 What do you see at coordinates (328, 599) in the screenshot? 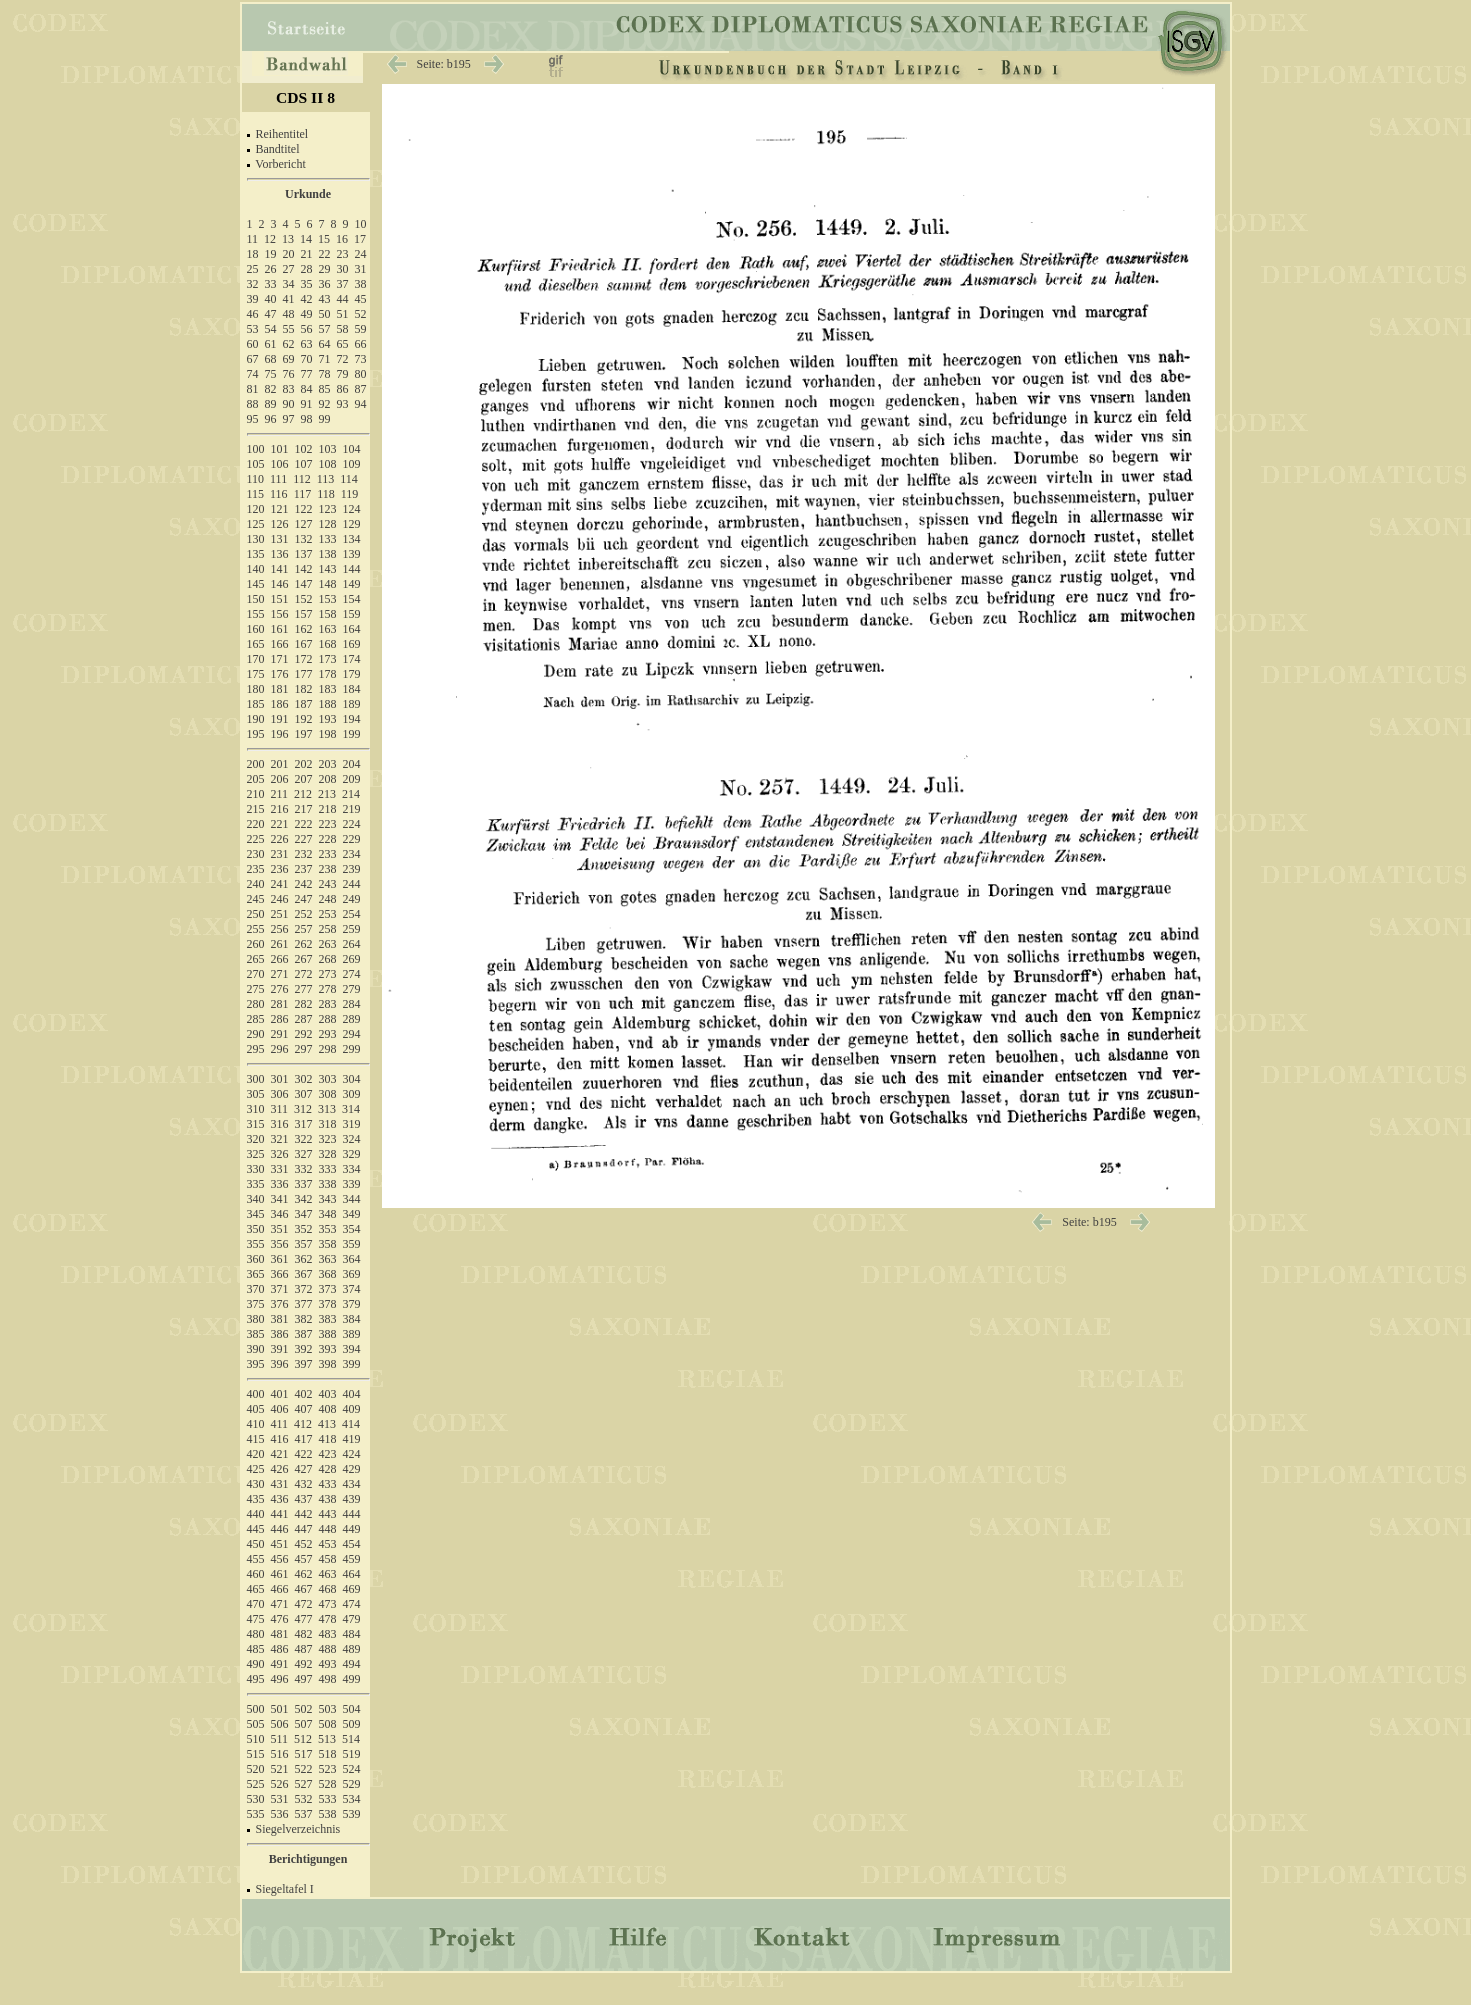
I see `153` at bounding box center [328, 599].